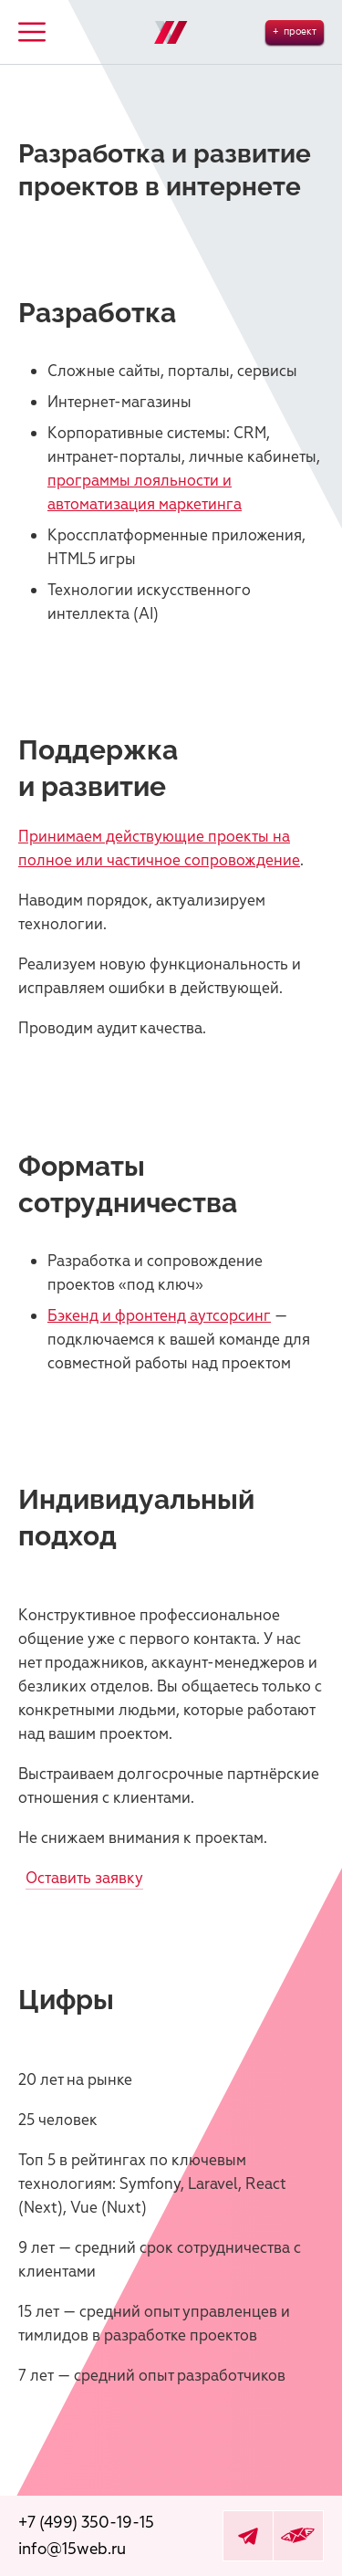 The width and height of the screenshot is (342, 2576). I want to click on info@15web.ru, so click(72, 2549).